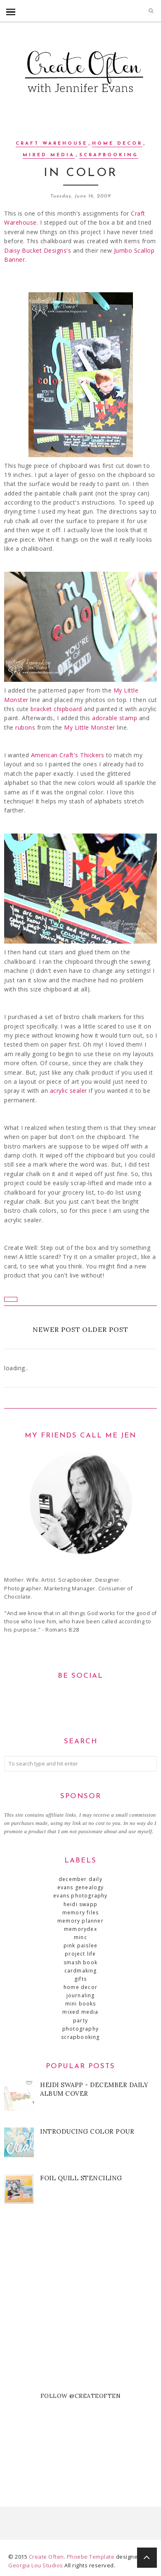  What do you see at coordinates (35, 2565) in the screenshot?
I see `Georgia Lou Studios` at bounding box center [35, 2565].